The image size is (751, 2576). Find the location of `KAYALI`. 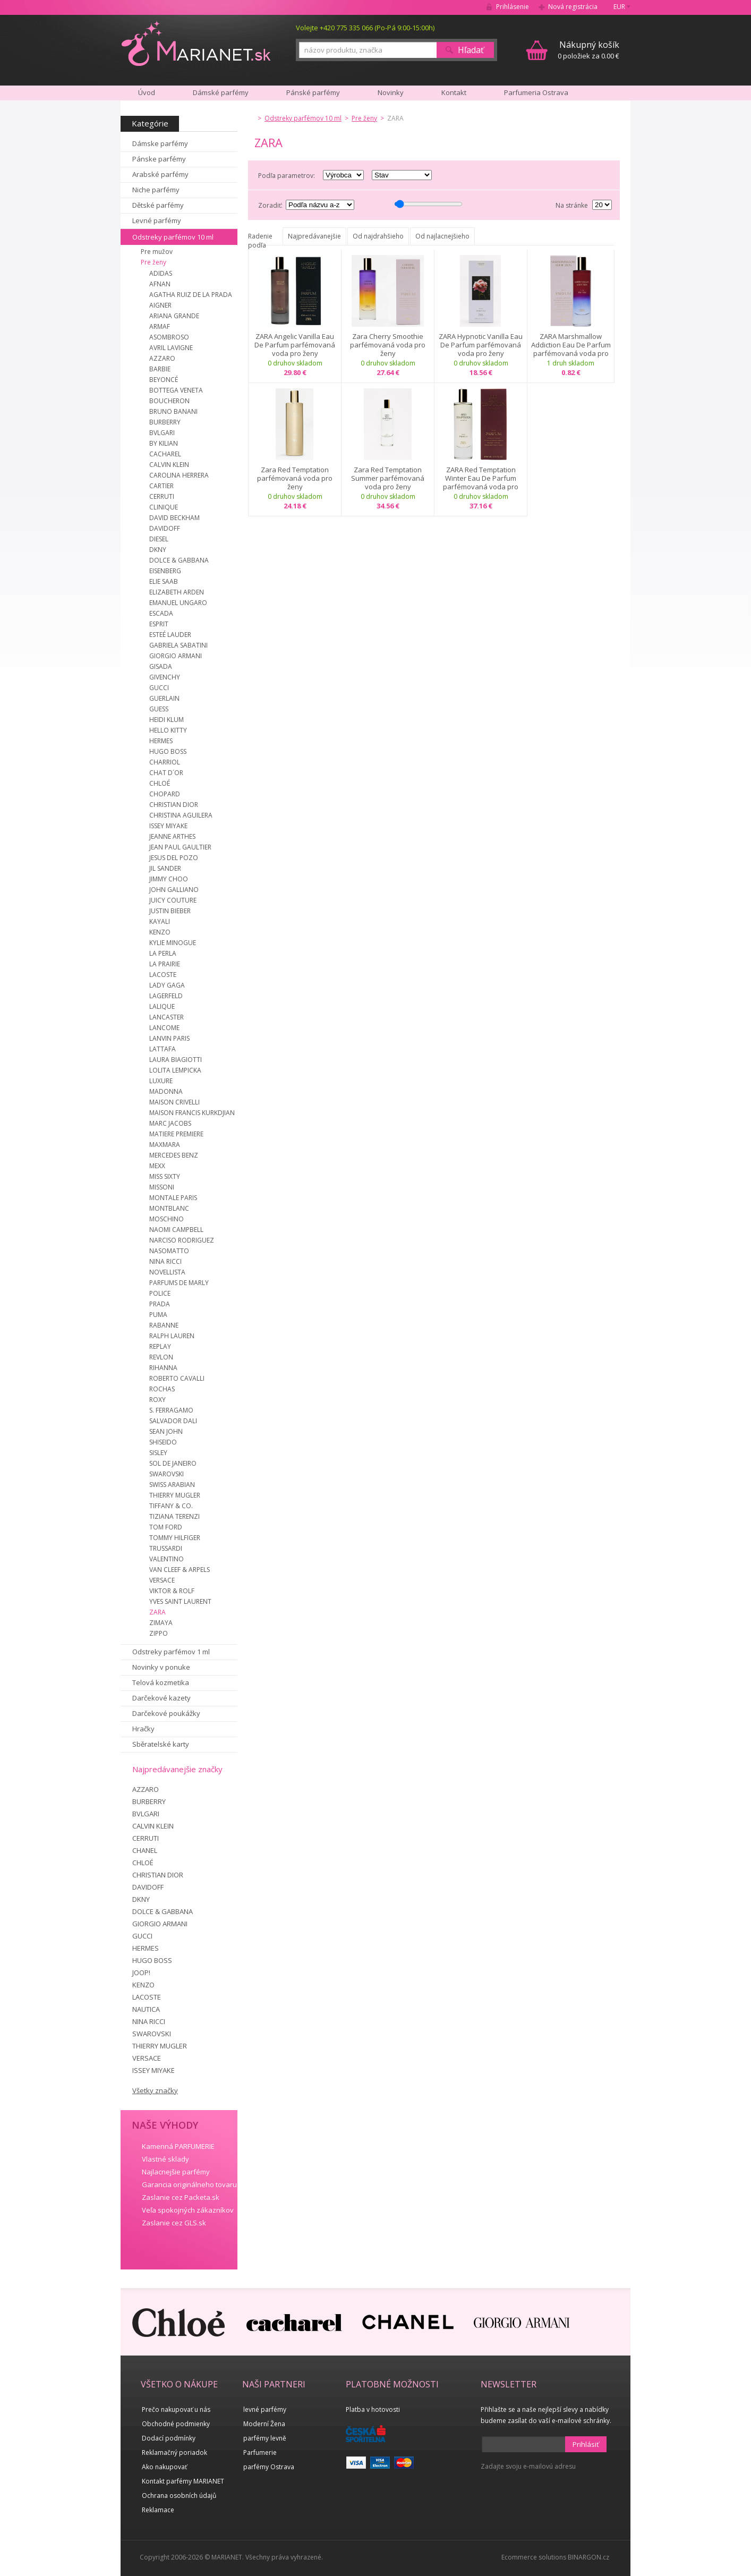

KAYALI is located at coordinates (159, 921).